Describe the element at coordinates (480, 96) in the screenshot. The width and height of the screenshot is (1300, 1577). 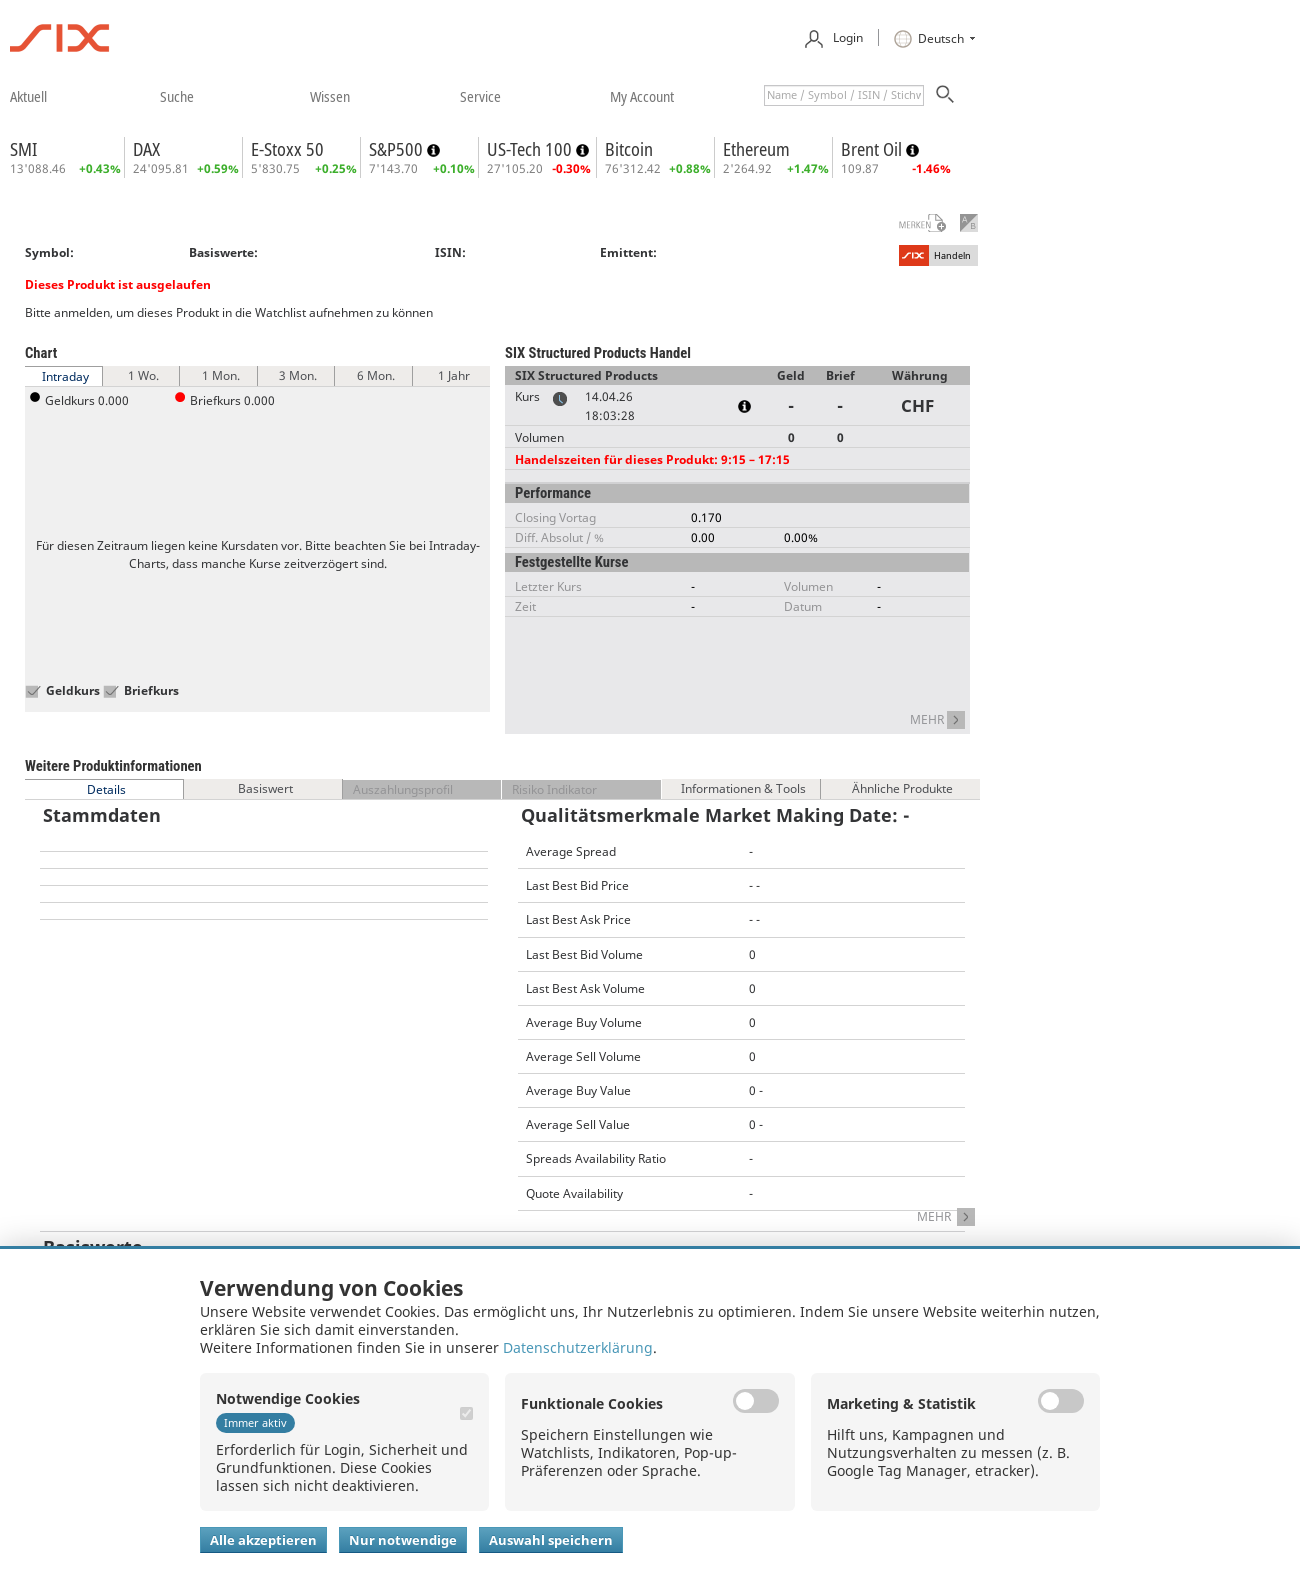
I see `​service` at that location.